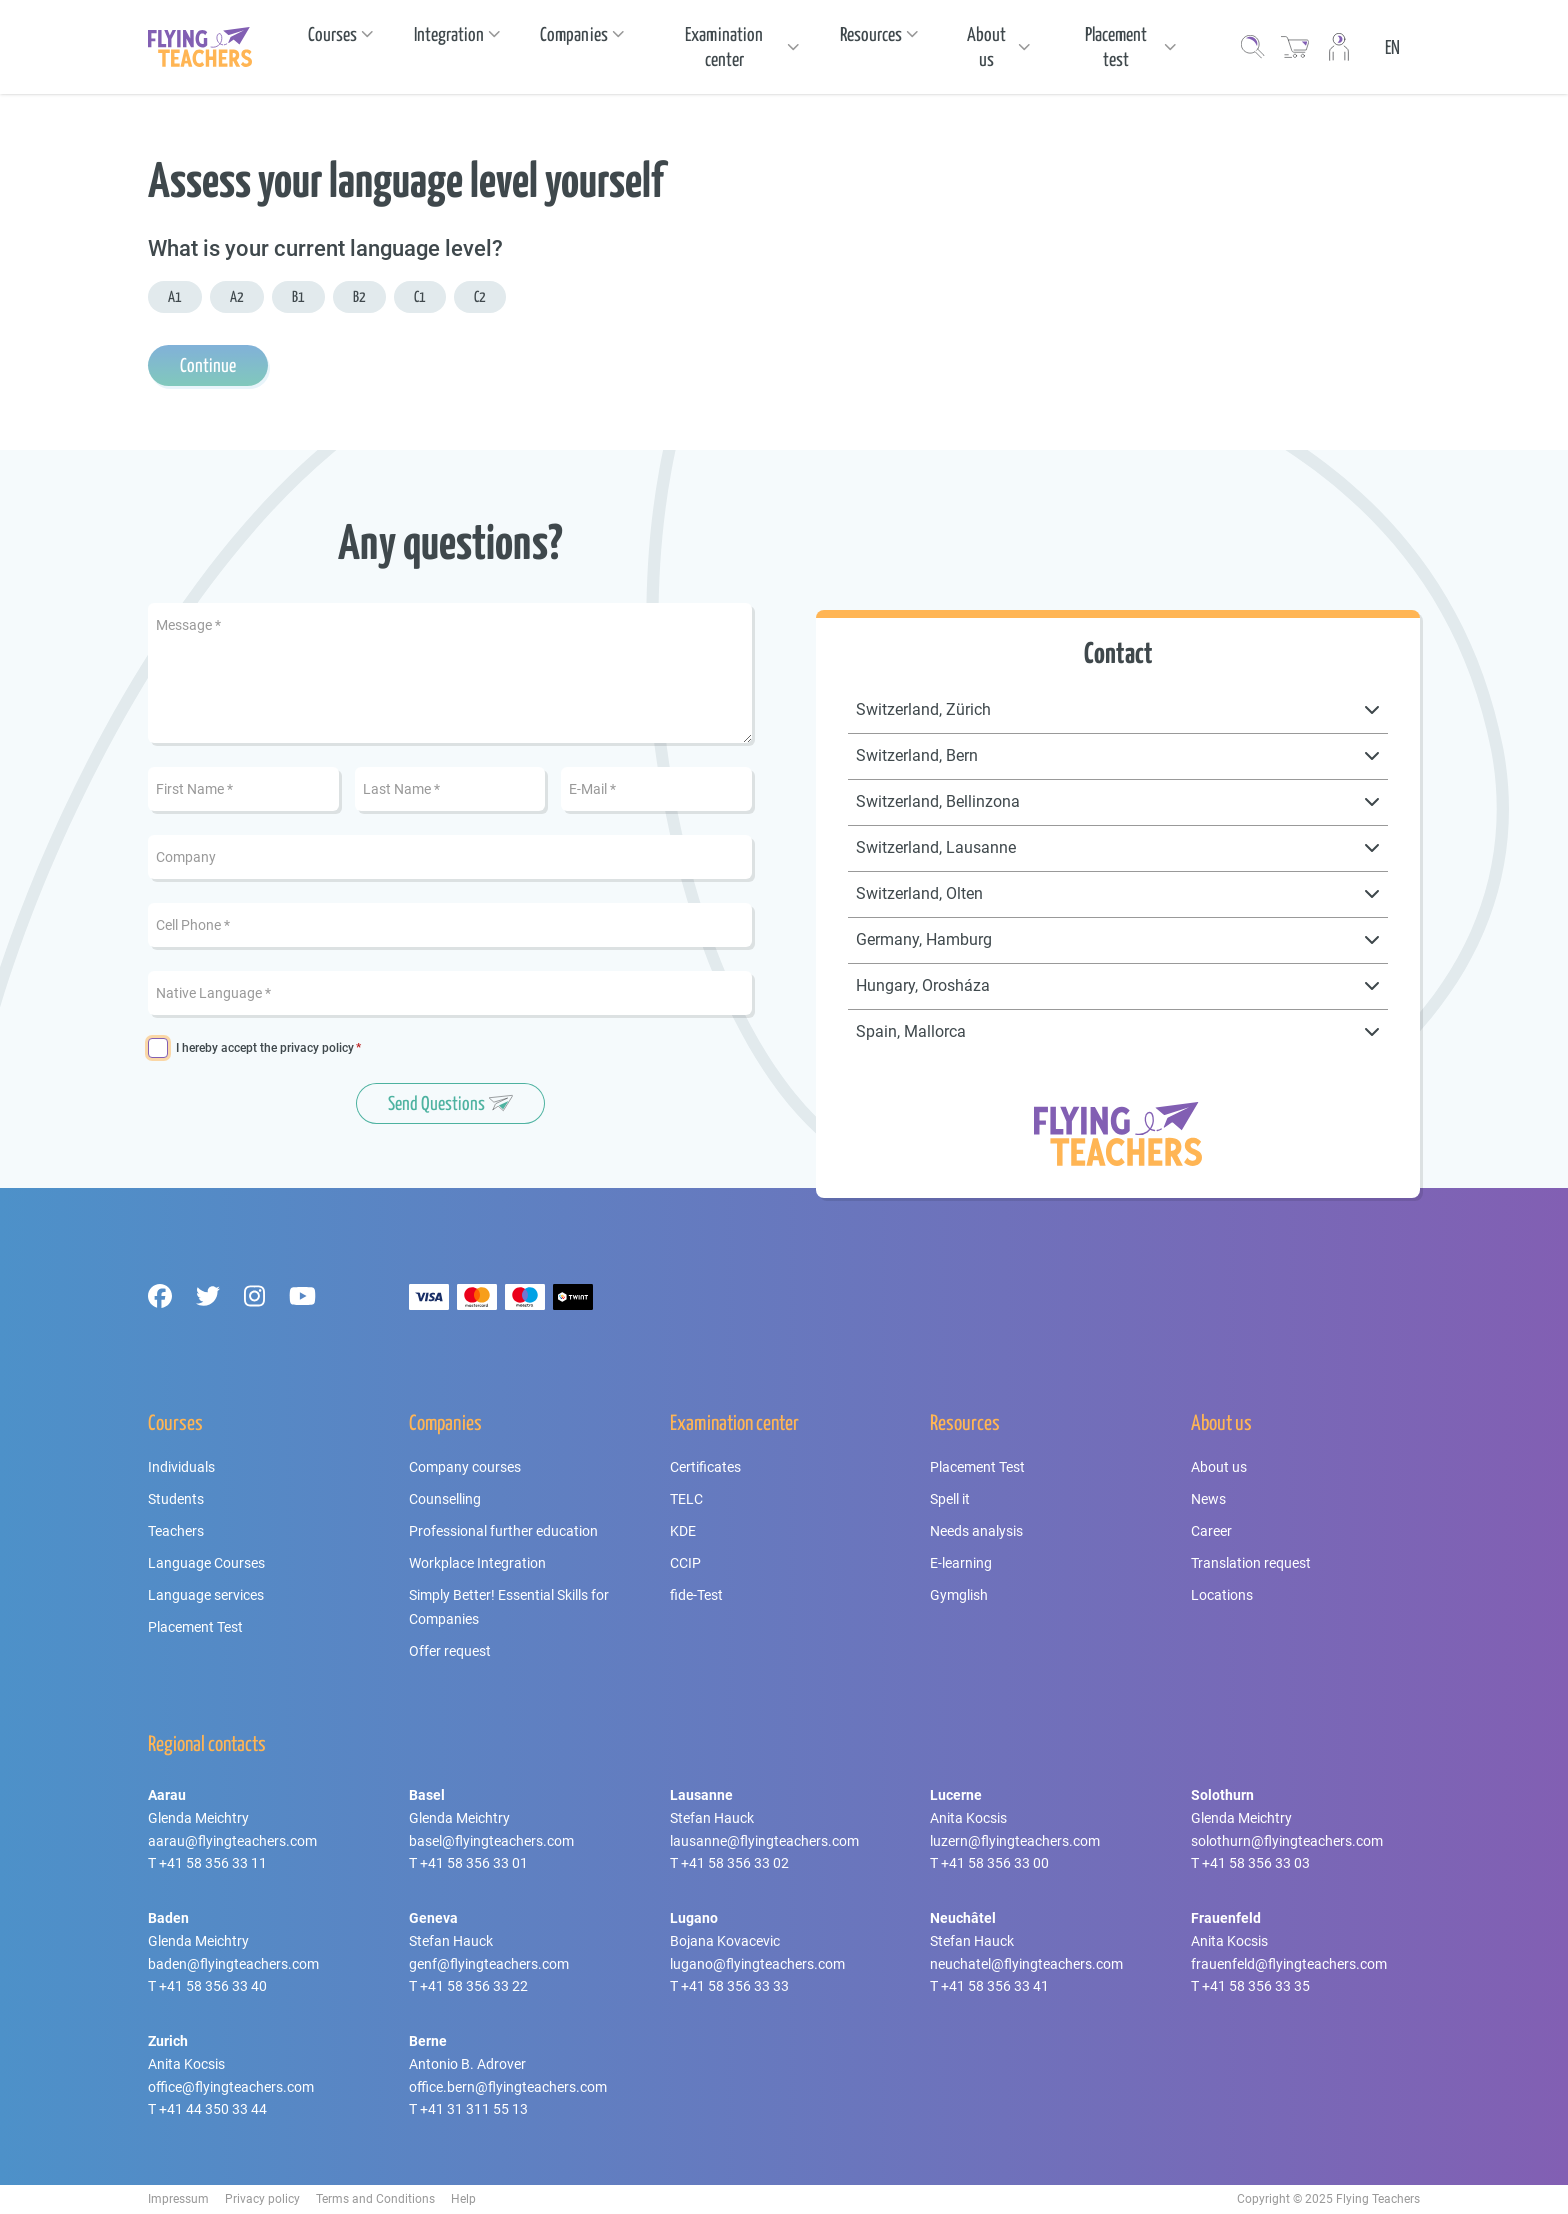 The image size is (1568, 2214). I want to click on lugano@flyingteachers.com, so click(757, 1964).